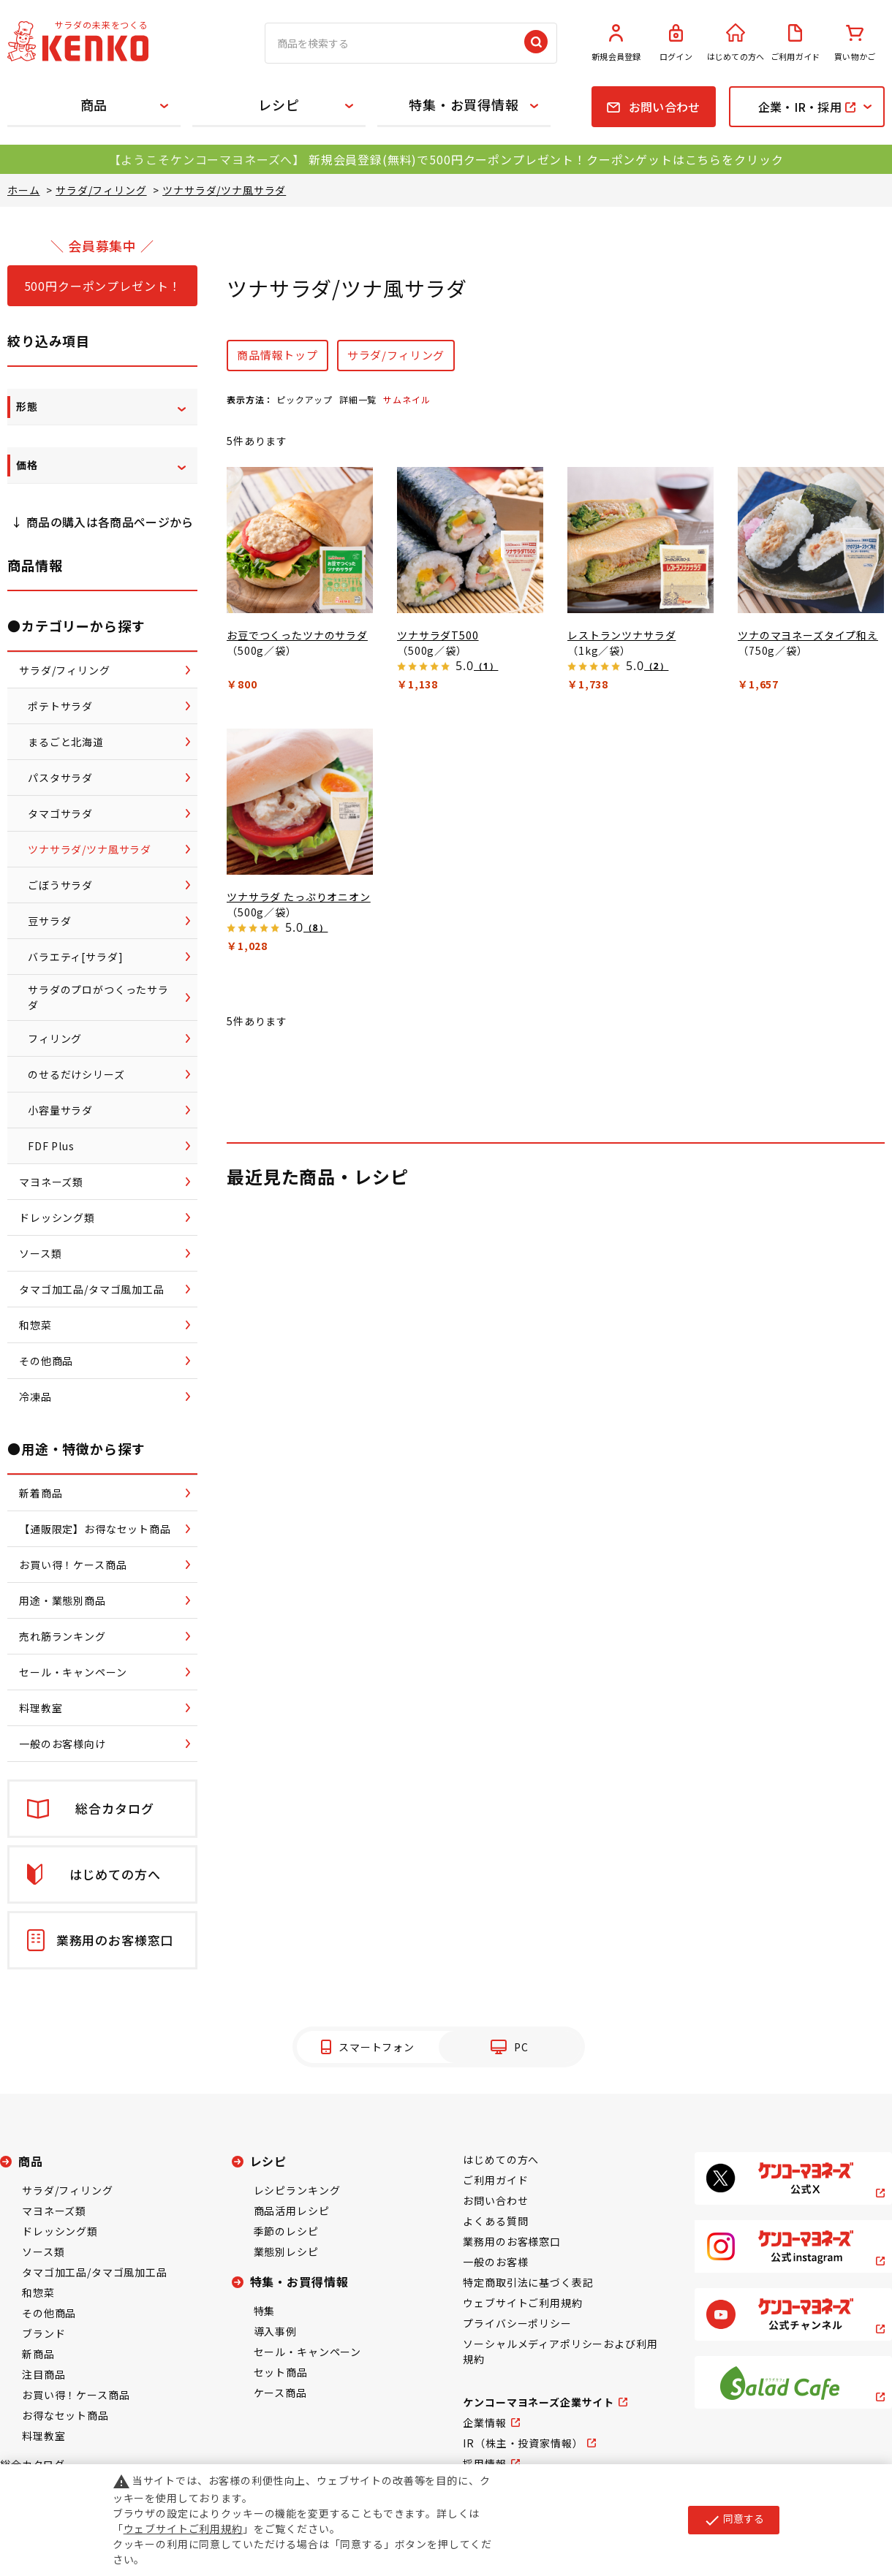  I want to click on 業務用のお客様窓口, so click(512, 2241).